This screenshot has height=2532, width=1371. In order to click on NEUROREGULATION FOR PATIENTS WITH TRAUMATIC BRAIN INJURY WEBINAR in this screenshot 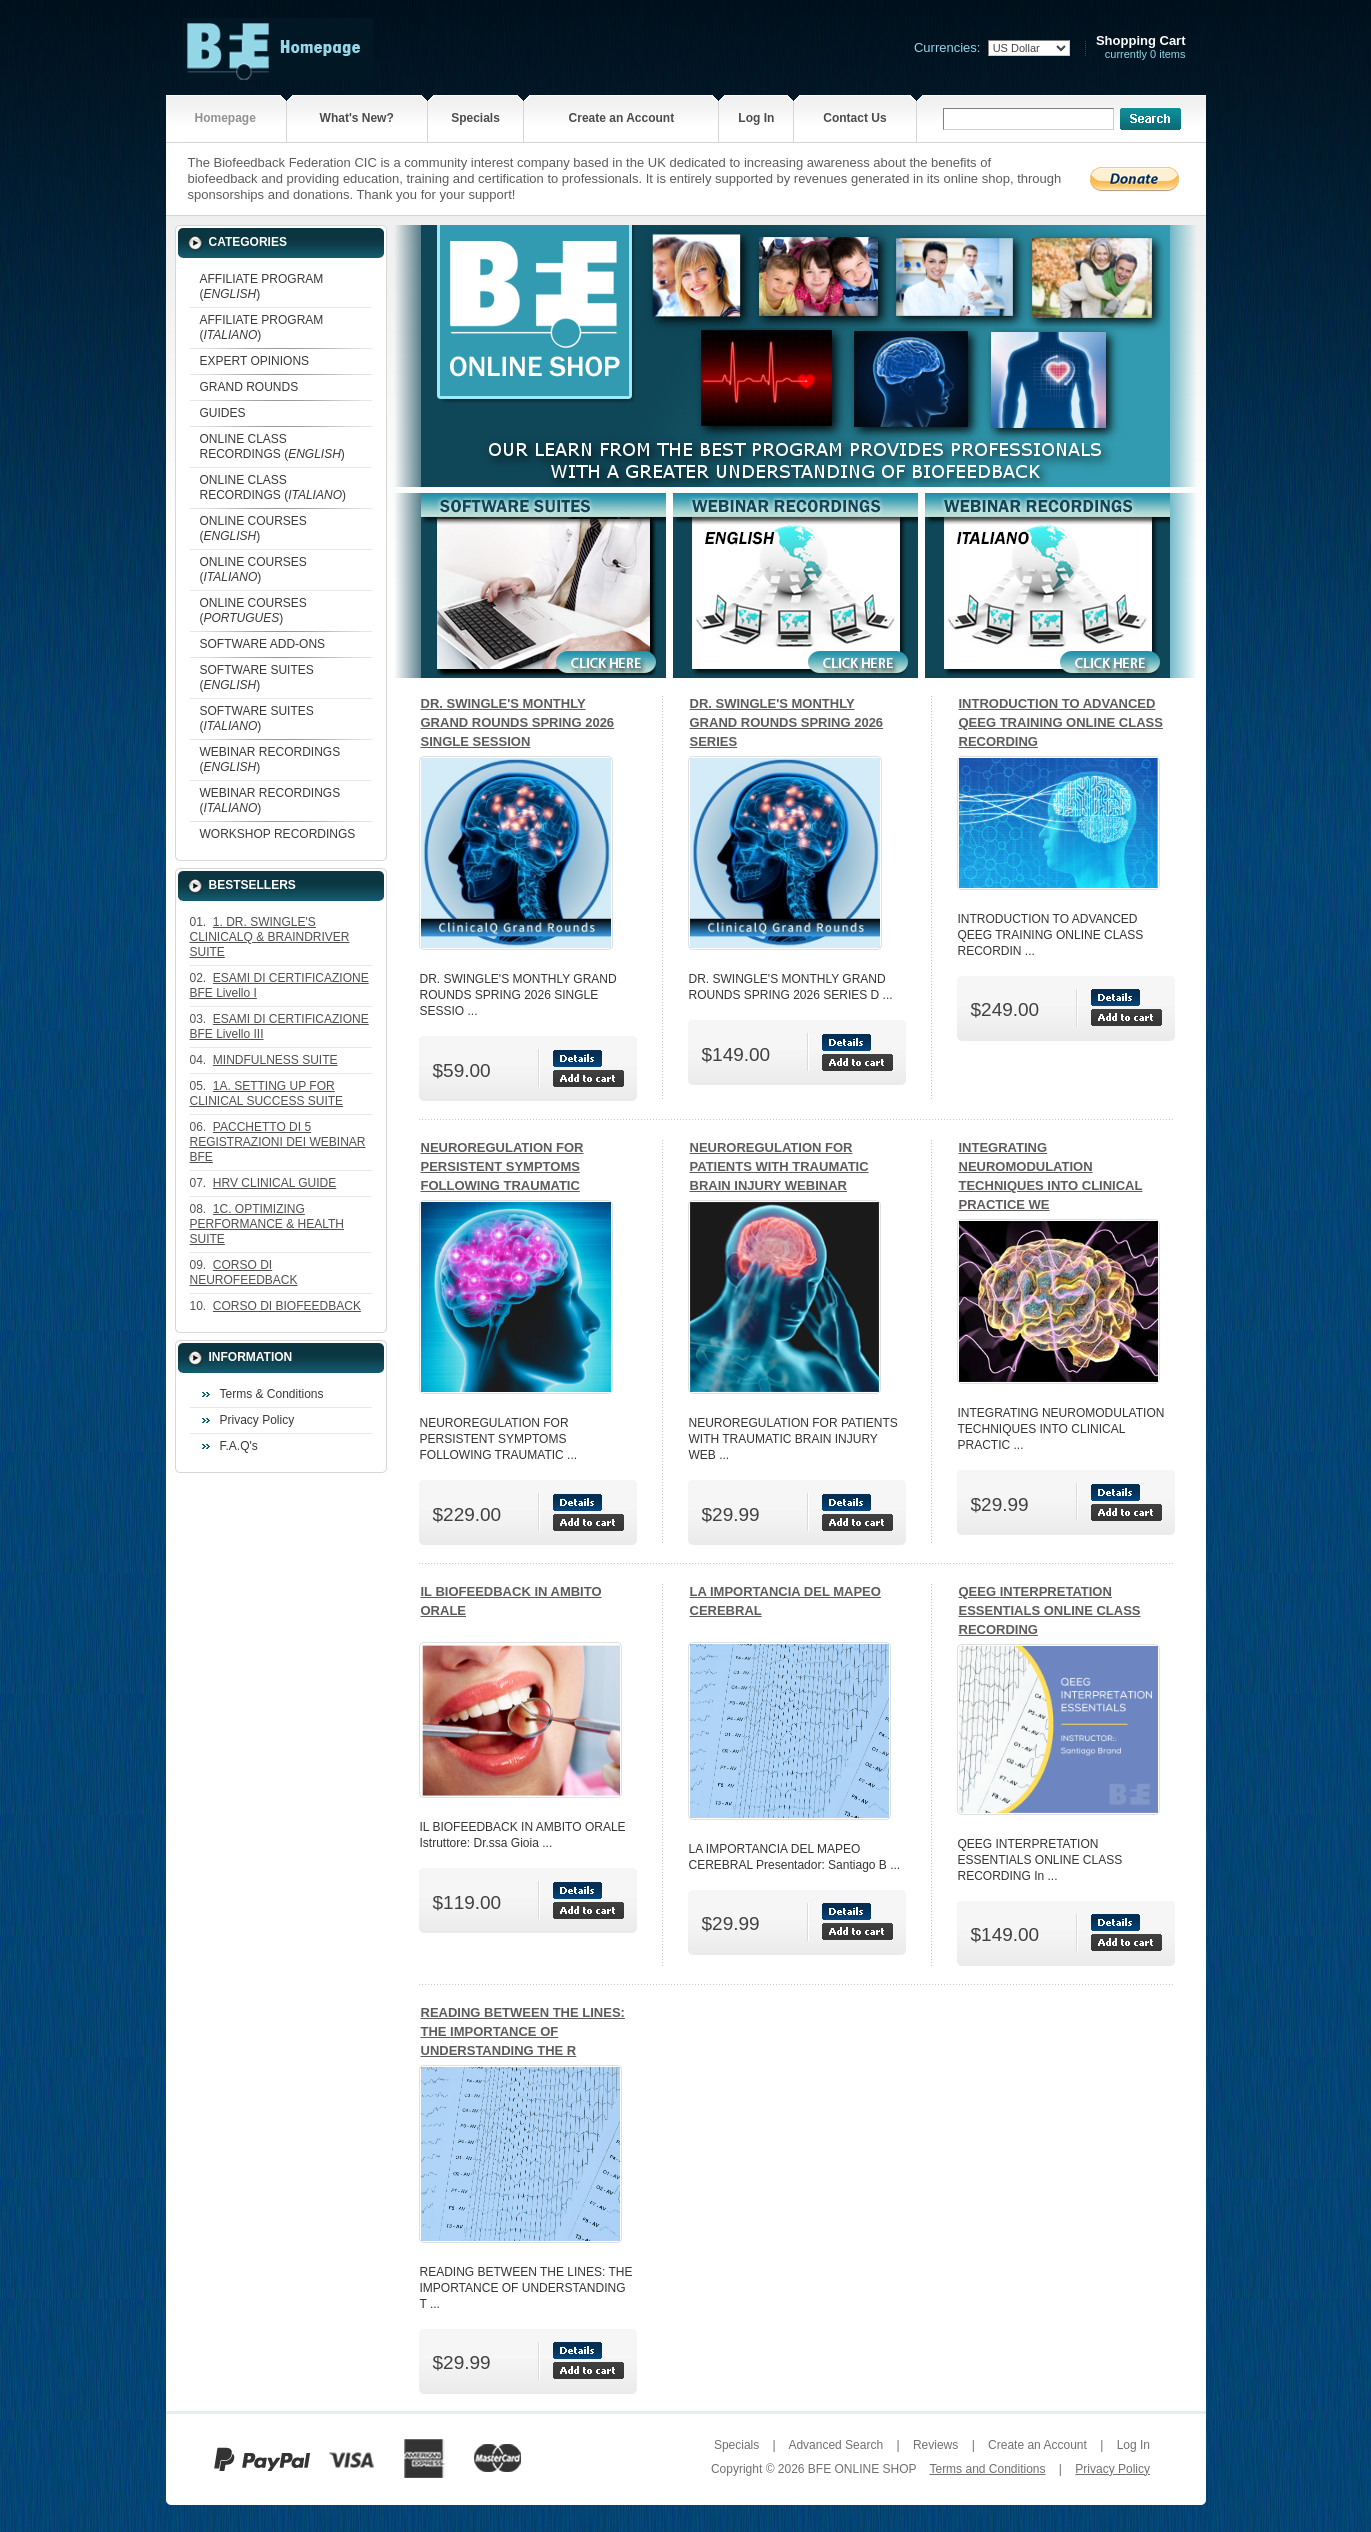, I will do `click(779, 1166)`.